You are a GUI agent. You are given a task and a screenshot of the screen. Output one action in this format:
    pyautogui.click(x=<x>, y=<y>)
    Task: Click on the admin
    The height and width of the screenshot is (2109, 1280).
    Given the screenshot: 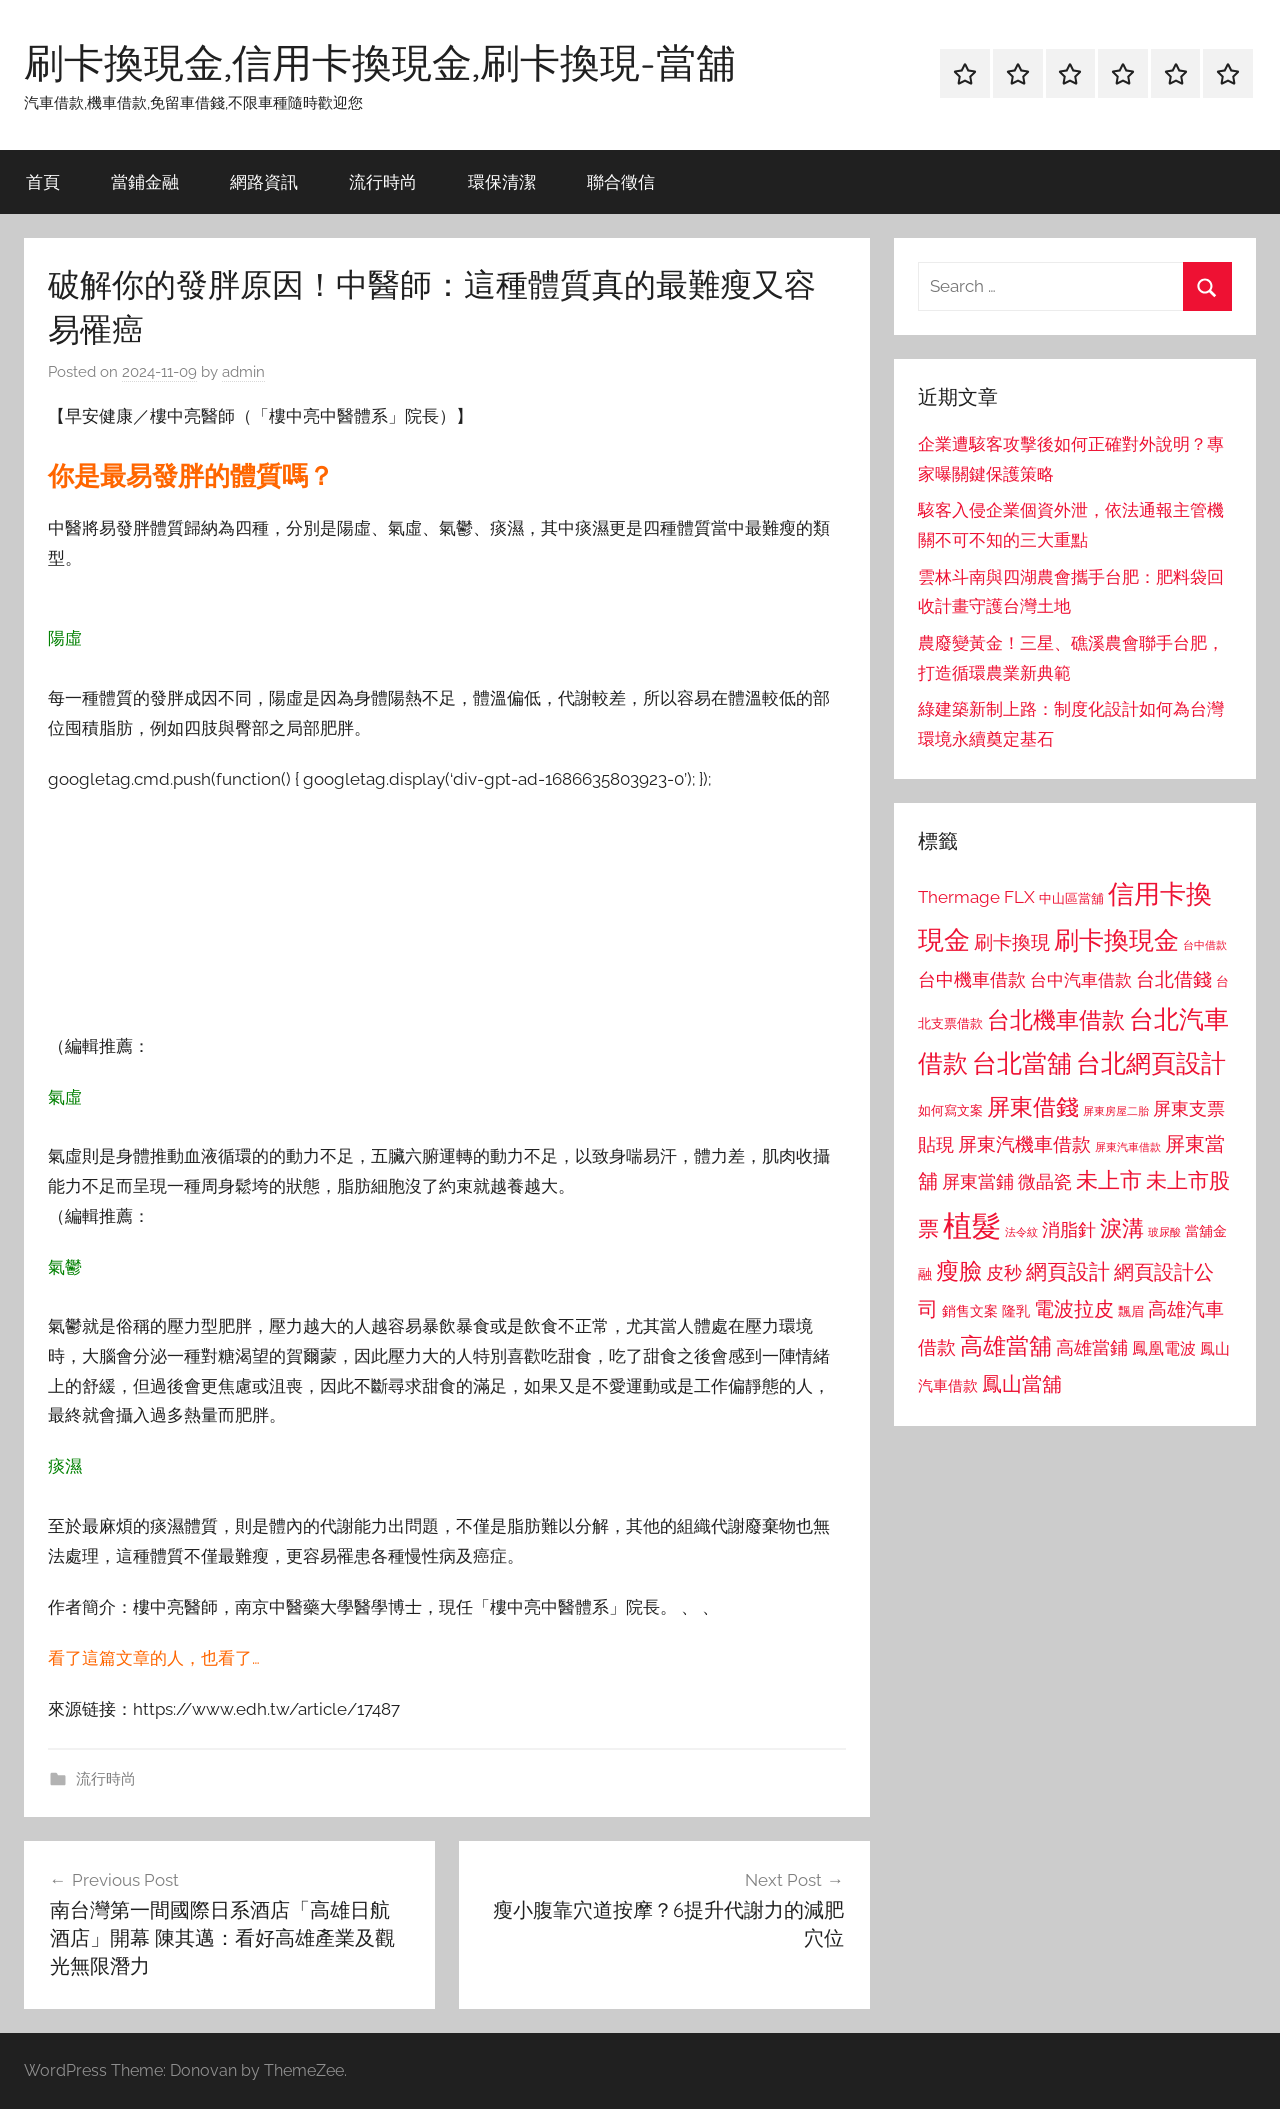 What is the action you would take?
    pyautogui.click(x=243, y=372)
    